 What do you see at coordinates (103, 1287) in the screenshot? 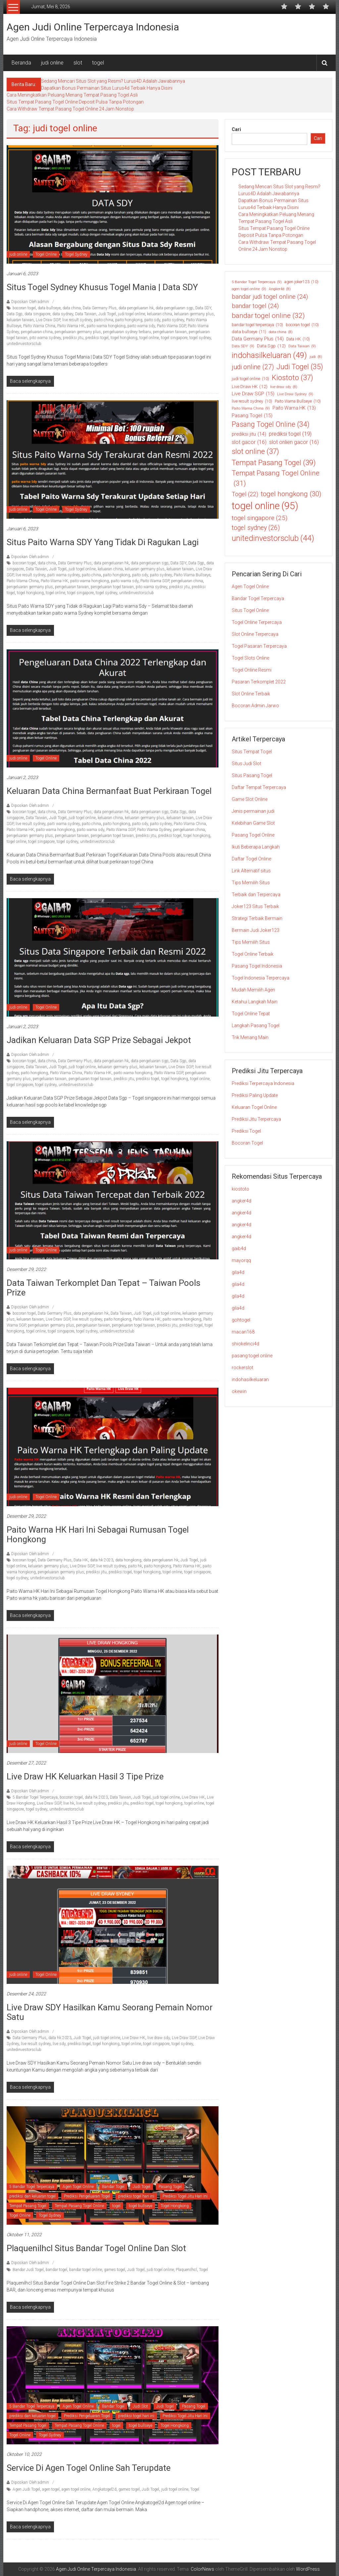
I see `Data Taiwan Terkomplet dan Tepat – Taiwan Pools Prize` at bounding box center [103, 1287].